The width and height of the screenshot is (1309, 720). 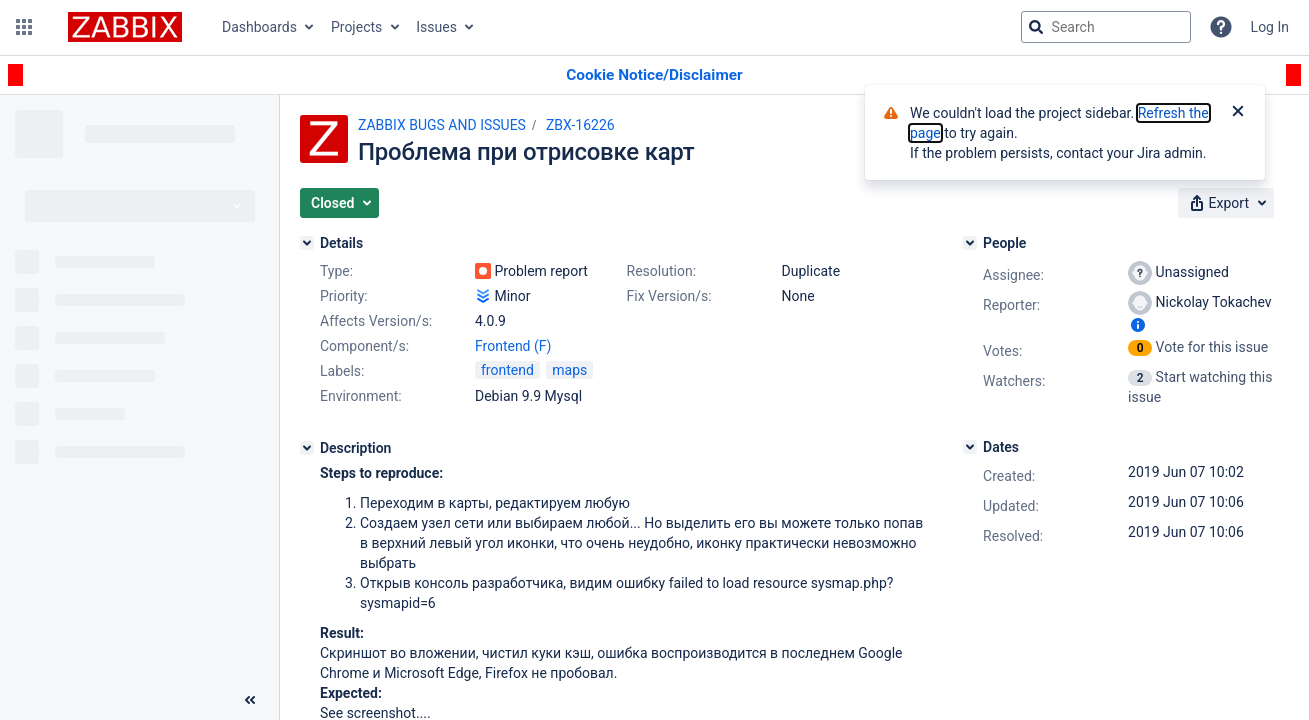 I want to click on [searchbox], so click(x=1106, y=27).